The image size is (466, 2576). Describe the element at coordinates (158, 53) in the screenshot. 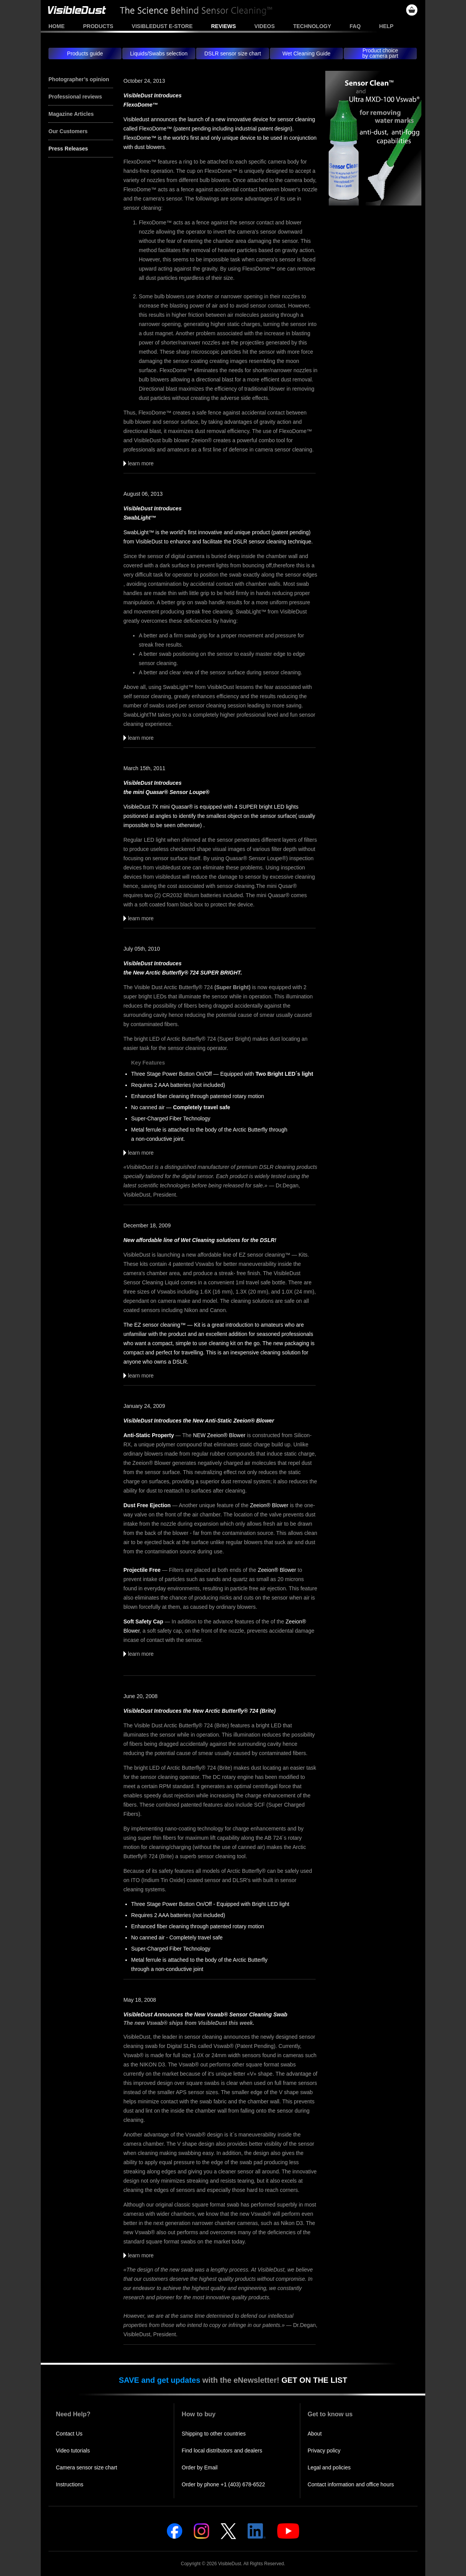

I see `Liquids/Swabs selection` at that location.